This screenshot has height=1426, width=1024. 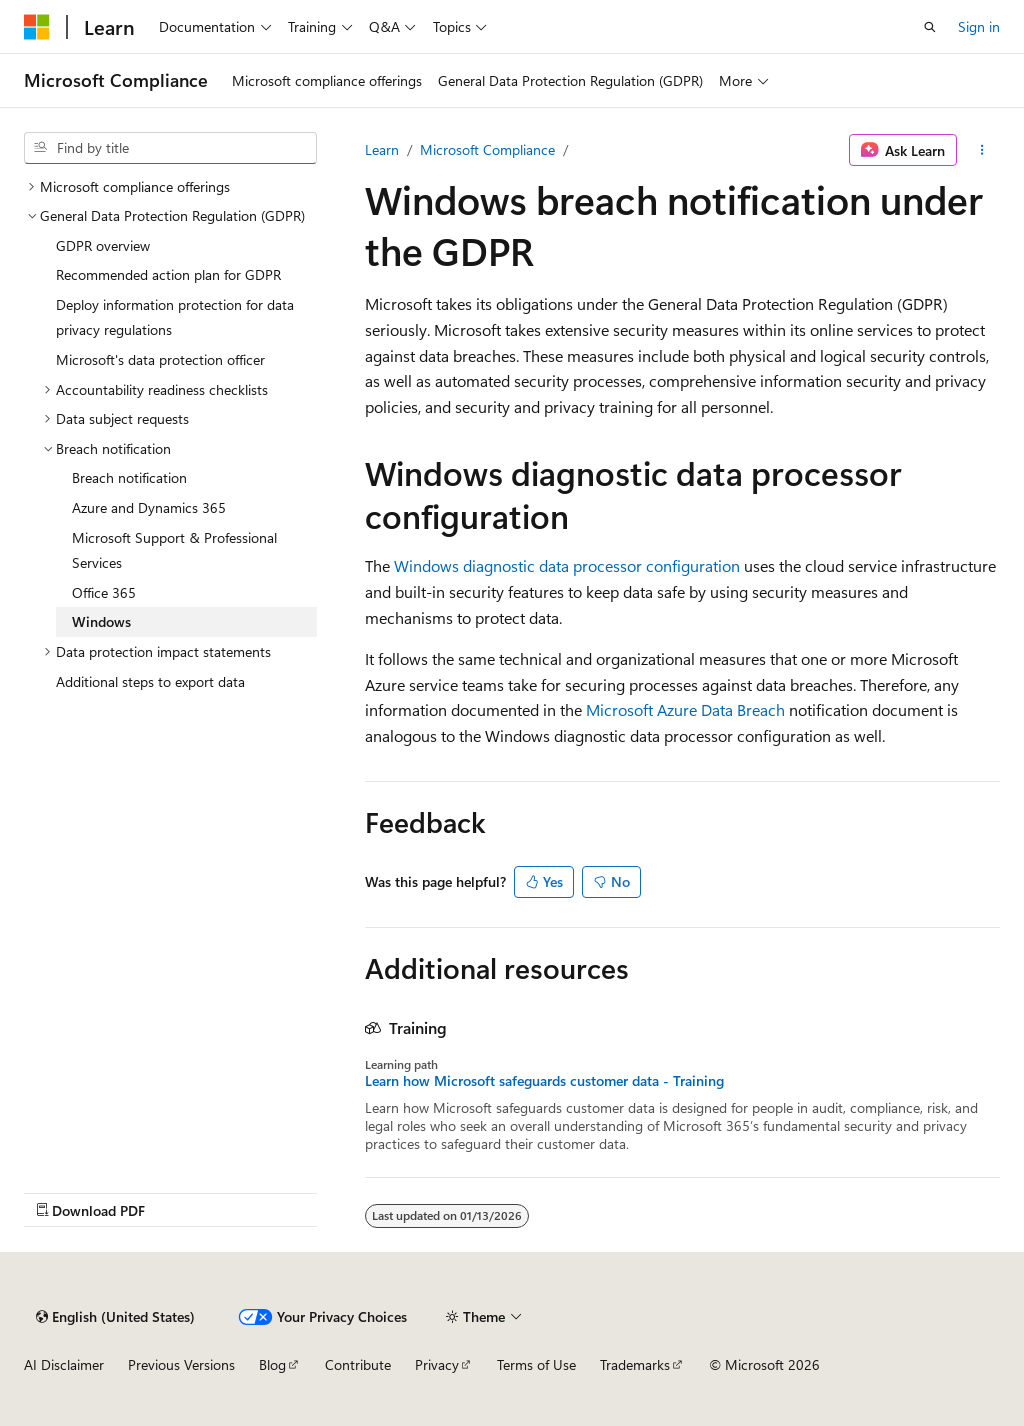 What do you see at coordinates (930, 27) in the screenshot?
I see `[Open search]` at bounding box center [930, 27].